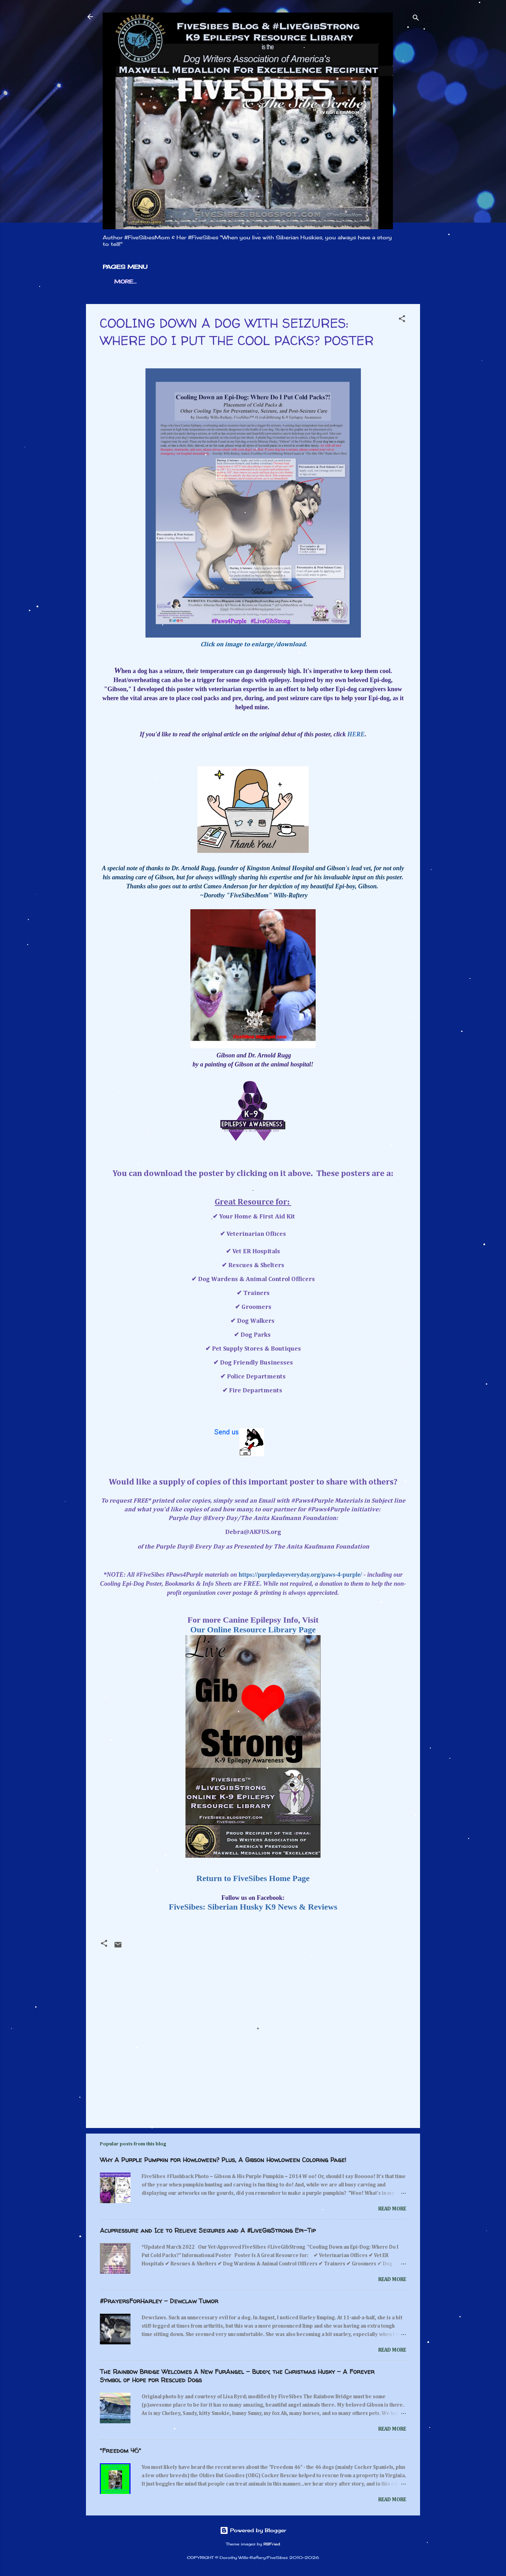 The height and width of the screenshot is (2576, 506). I want to click on [button], so click(402, 319).